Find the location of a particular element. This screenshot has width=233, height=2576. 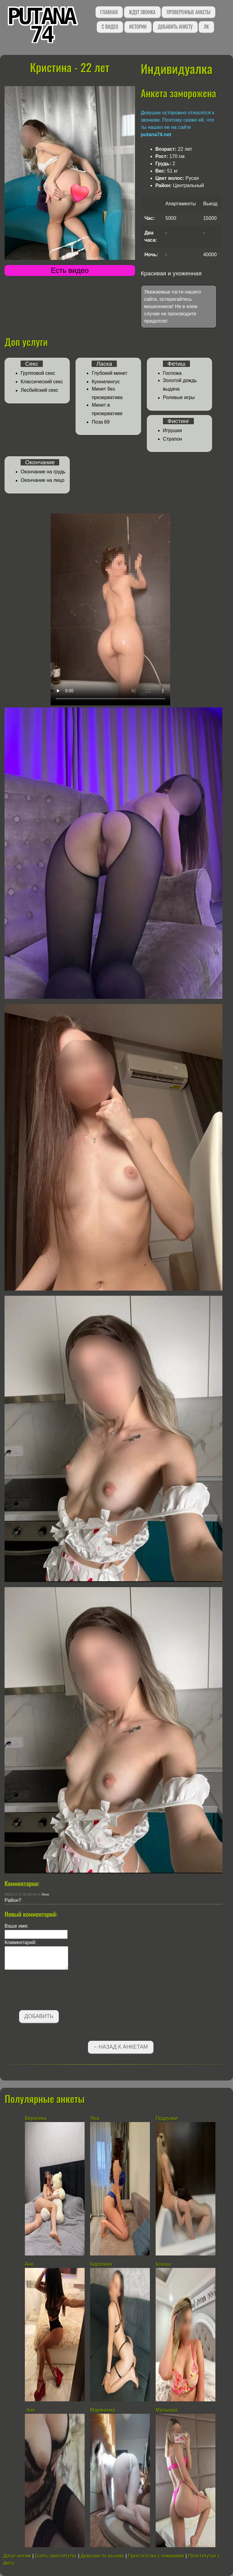

Девушки по вызову is located at coordinates (102, 2555).